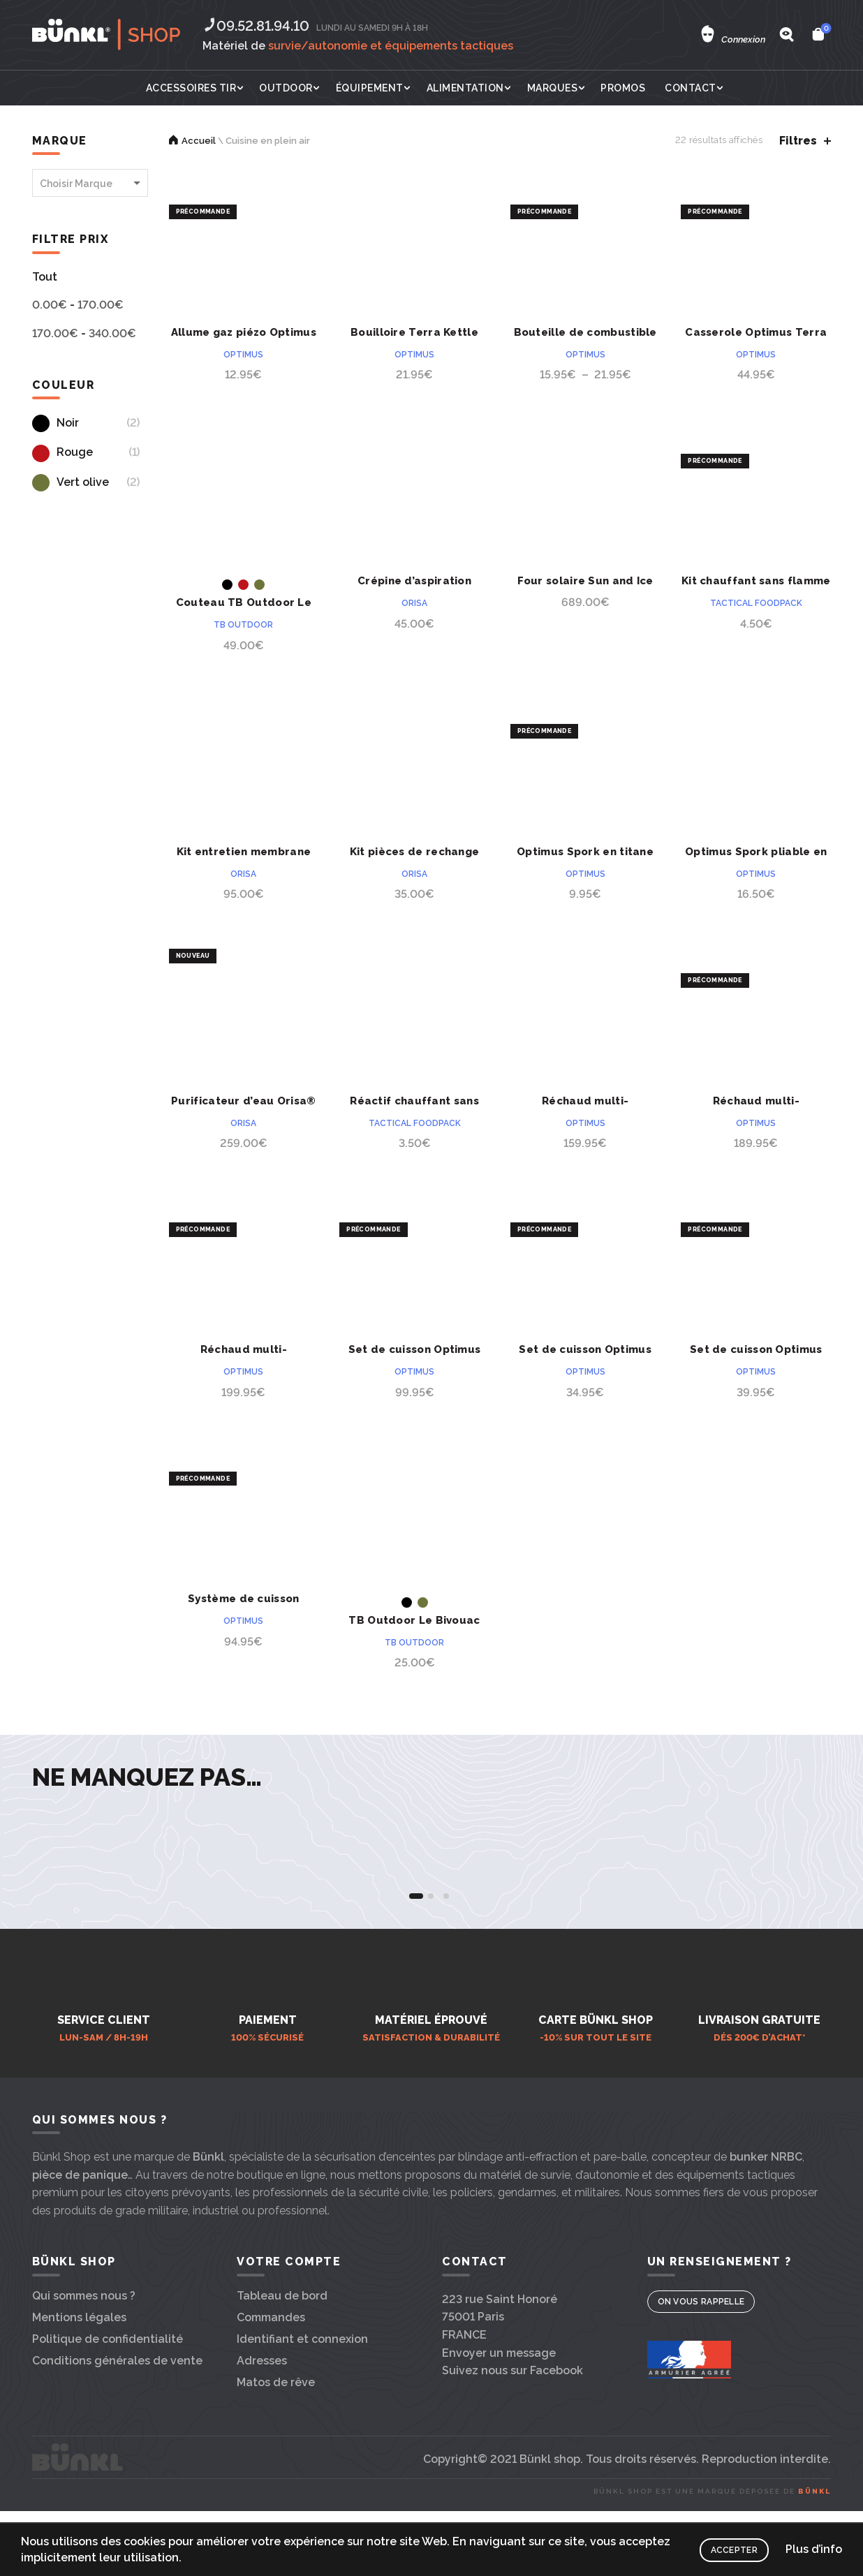  What do you see at coordinates (276, 2471) in the screenshot?
I see `Matos de rêve` at bounding box center [276, 2471].